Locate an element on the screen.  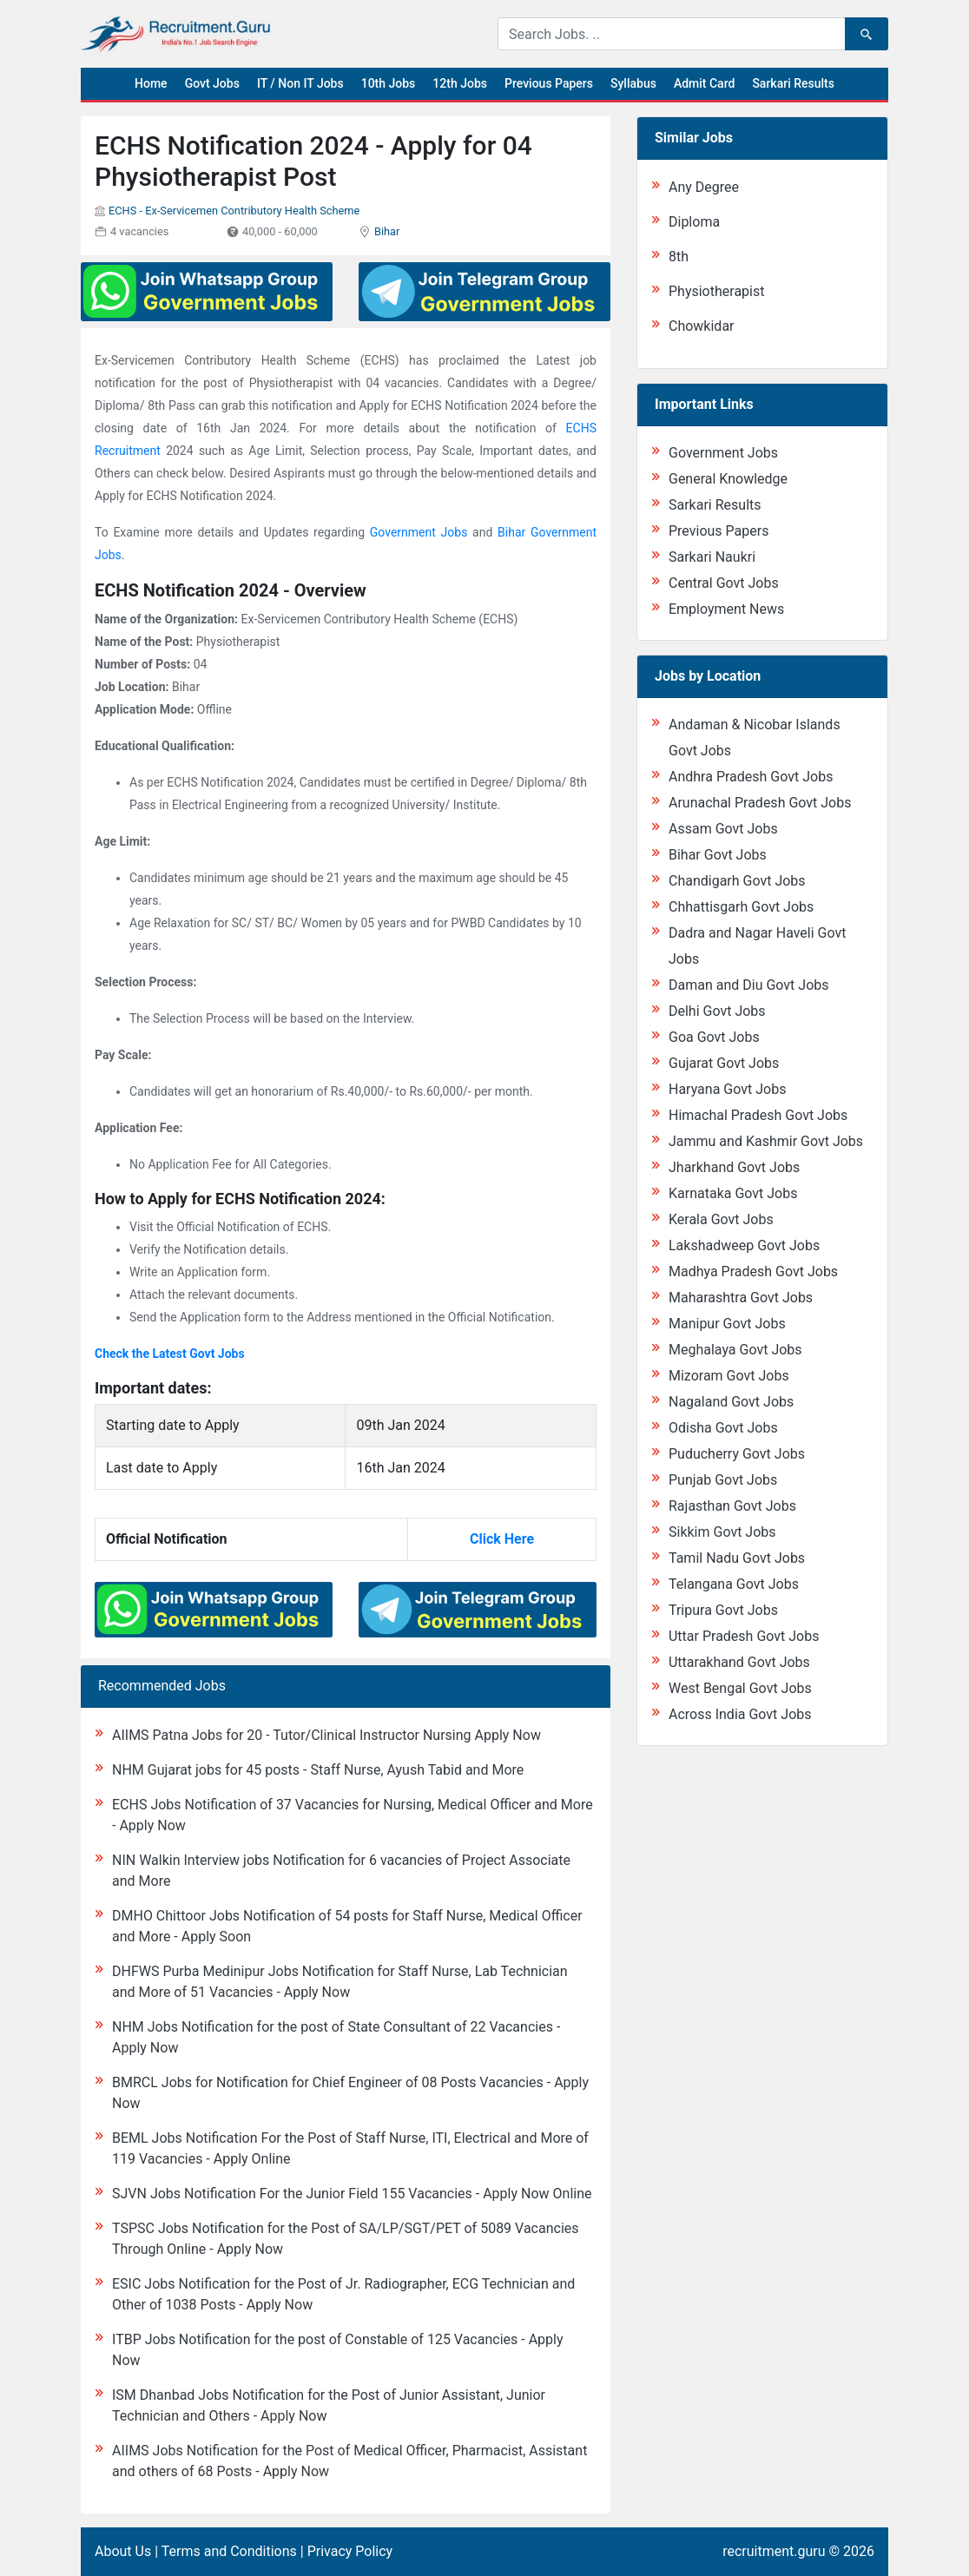
Puducherry Govt Jobs is located at coordinates (737, 1454).